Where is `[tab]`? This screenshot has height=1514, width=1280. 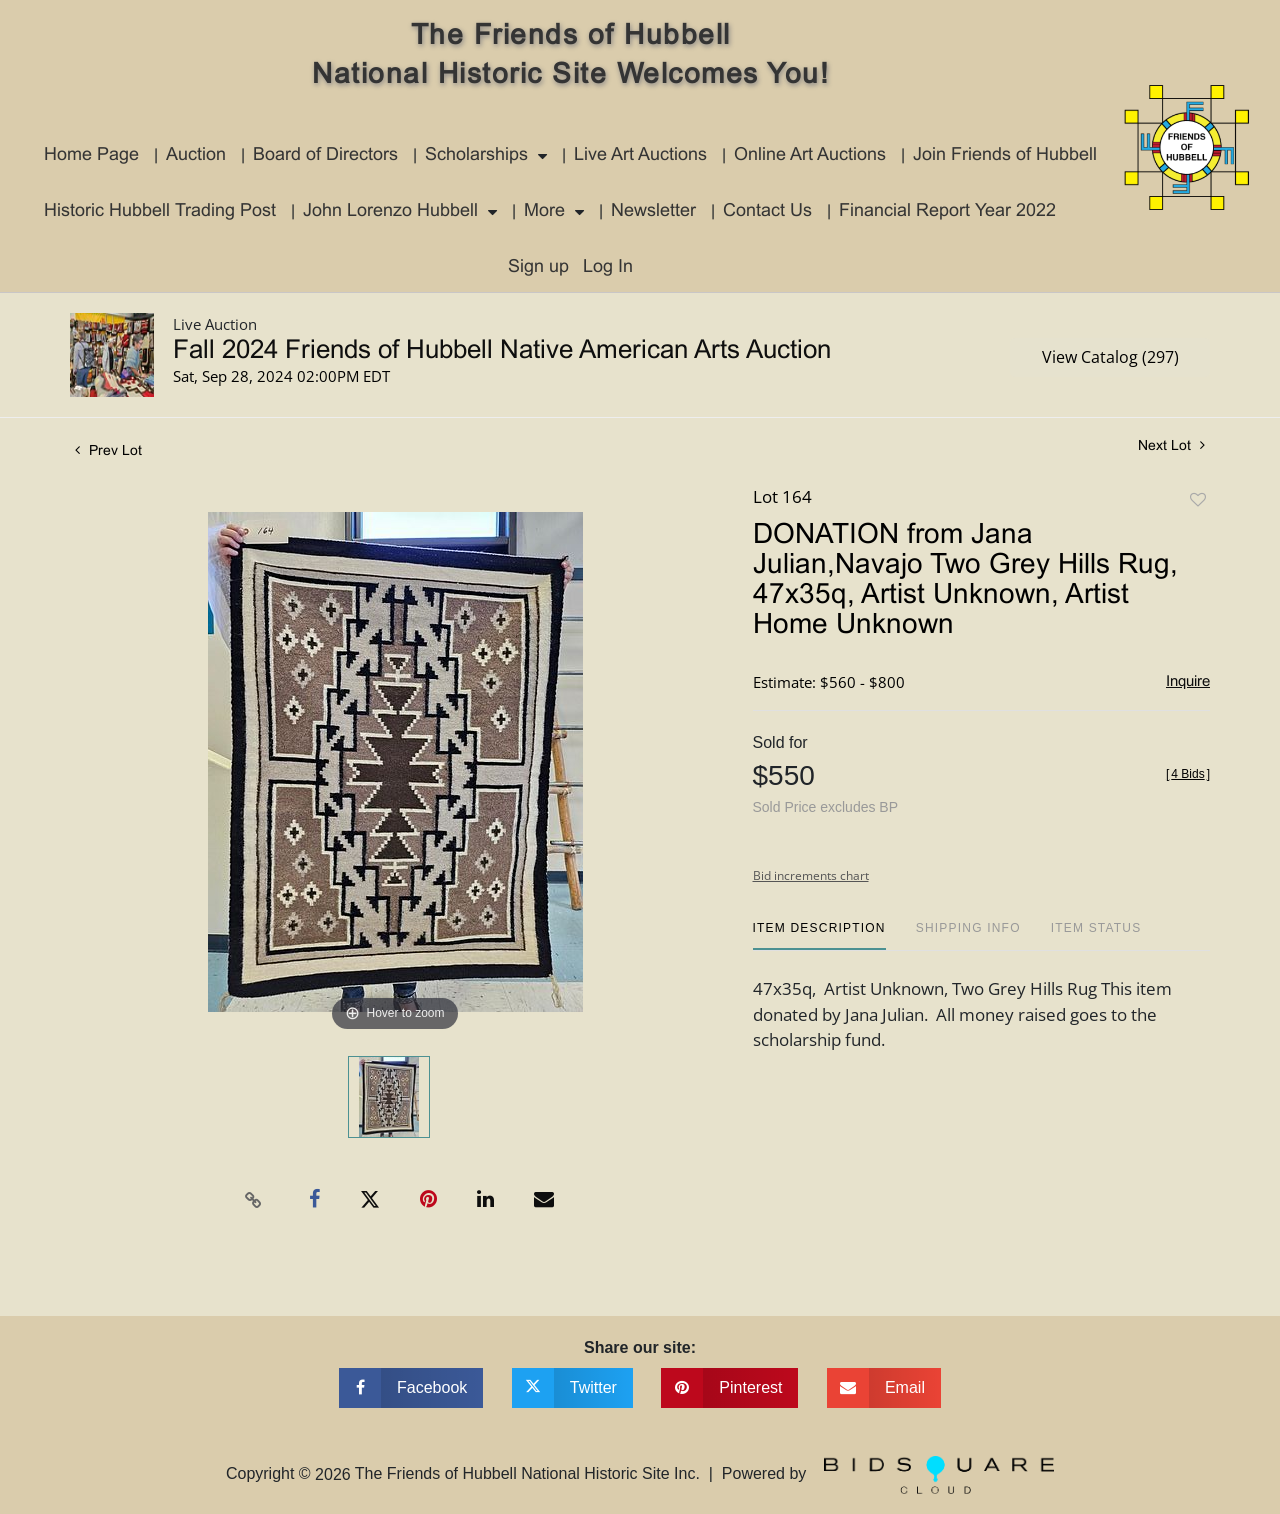
[tab] is located at coordinates (819, 935).